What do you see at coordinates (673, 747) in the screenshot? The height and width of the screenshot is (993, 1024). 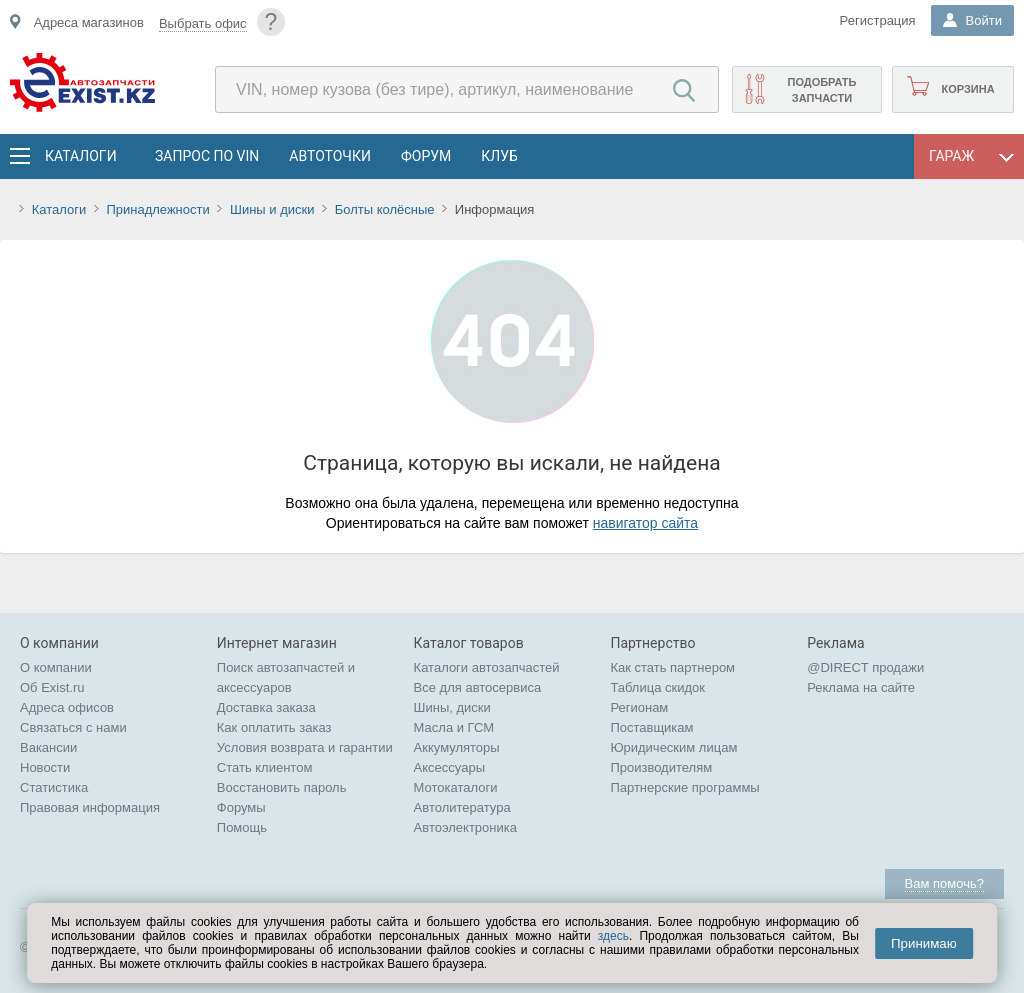 I see `Юридическим лицам` at bounding box center [673, 747].